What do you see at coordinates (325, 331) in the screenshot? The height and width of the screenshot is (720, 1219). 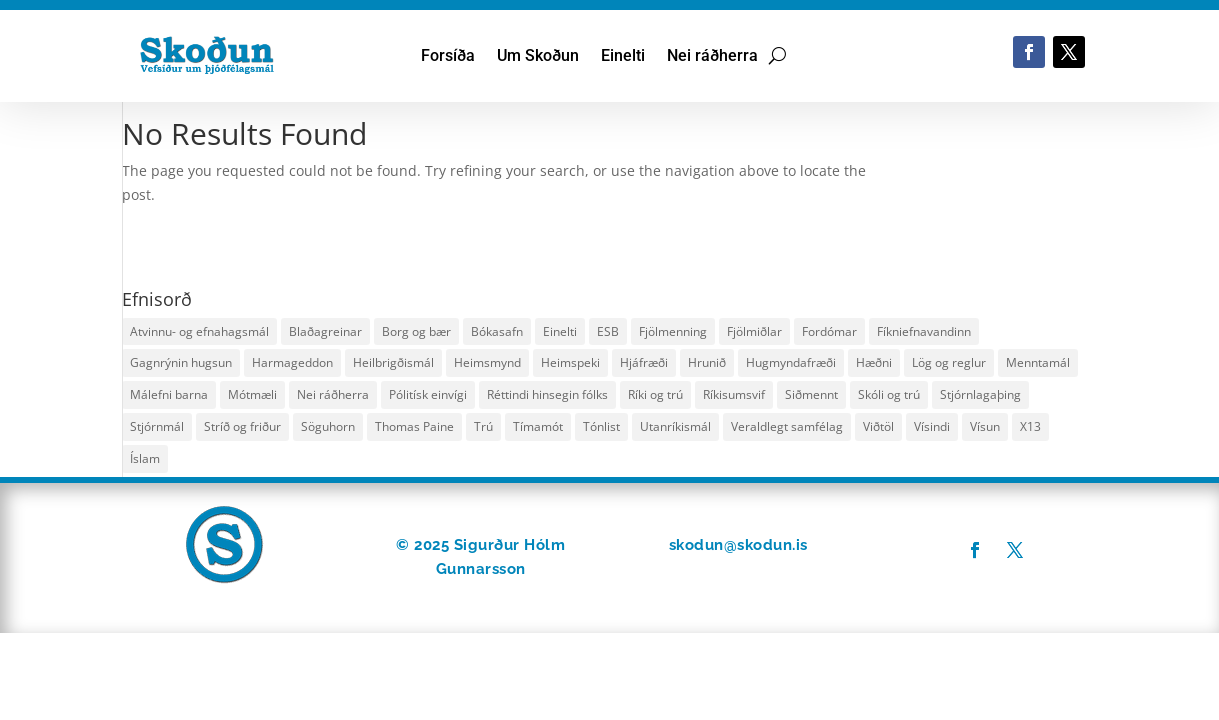 I see `Blaðagreinar [Blaðagreinar (13 hlutir)]` at bounding box center [325, 331].